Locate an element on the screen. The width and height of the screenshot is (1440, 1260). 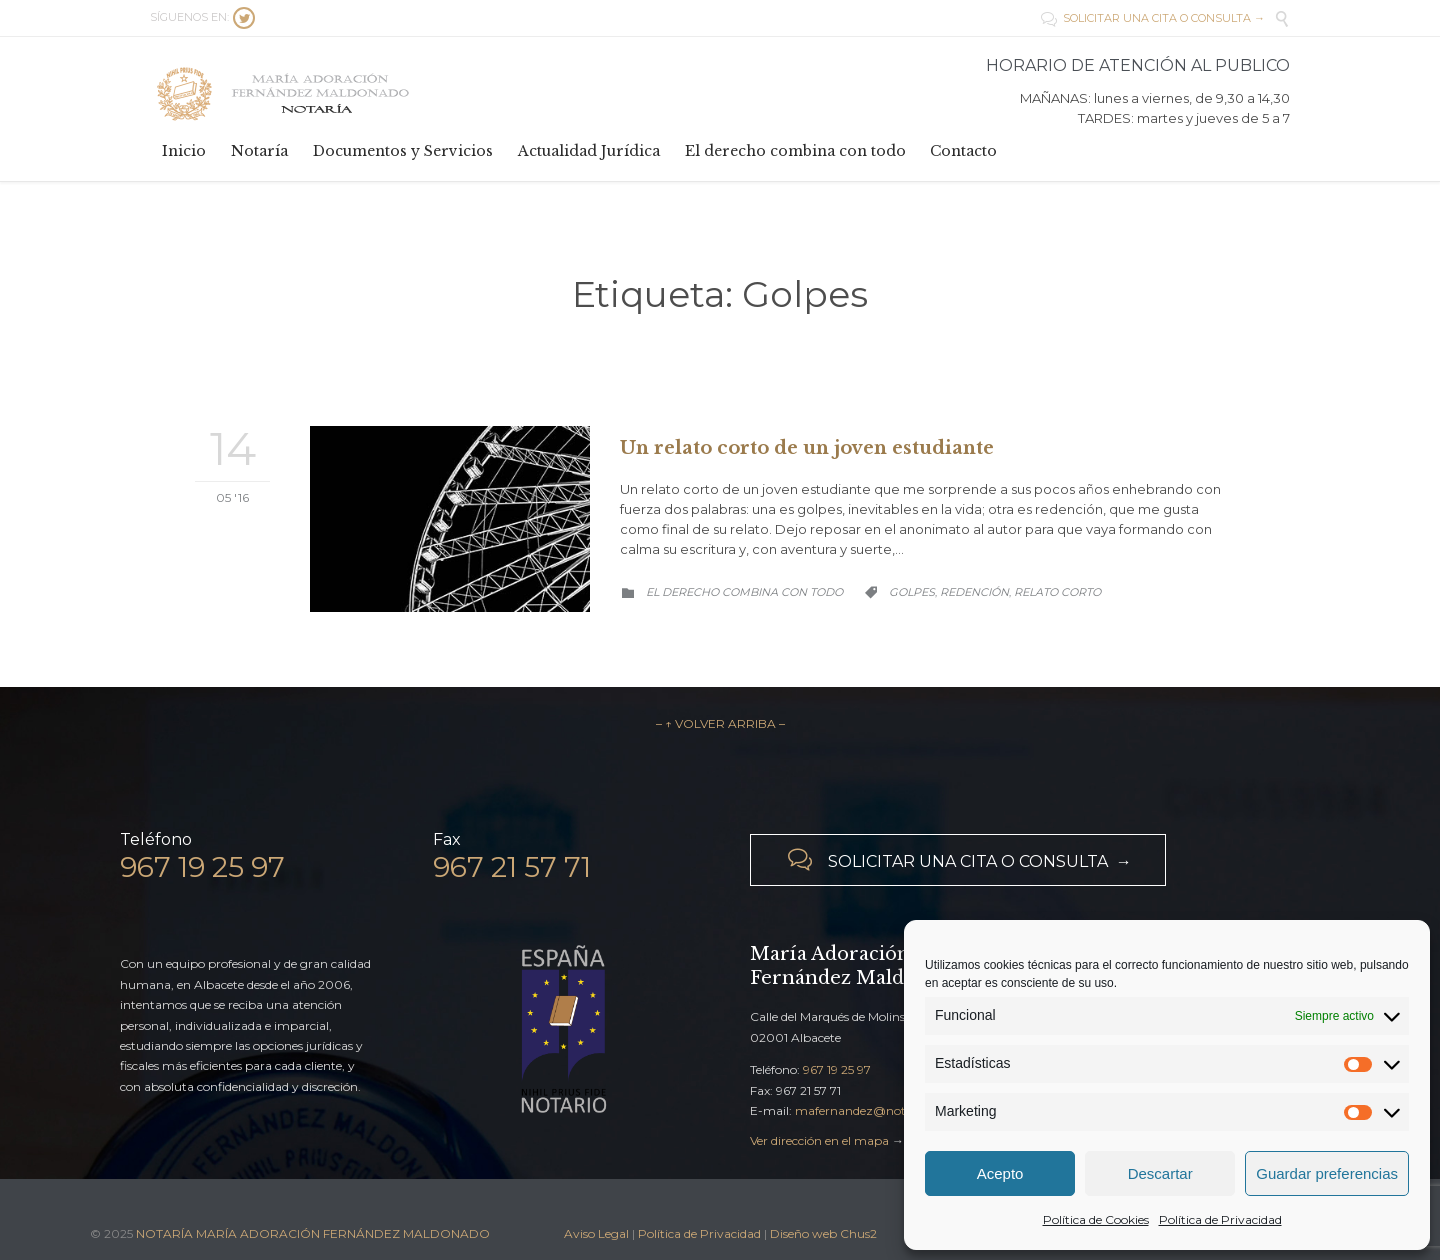
mafernandez@notariado.org is located at coordinates (880, 1110).